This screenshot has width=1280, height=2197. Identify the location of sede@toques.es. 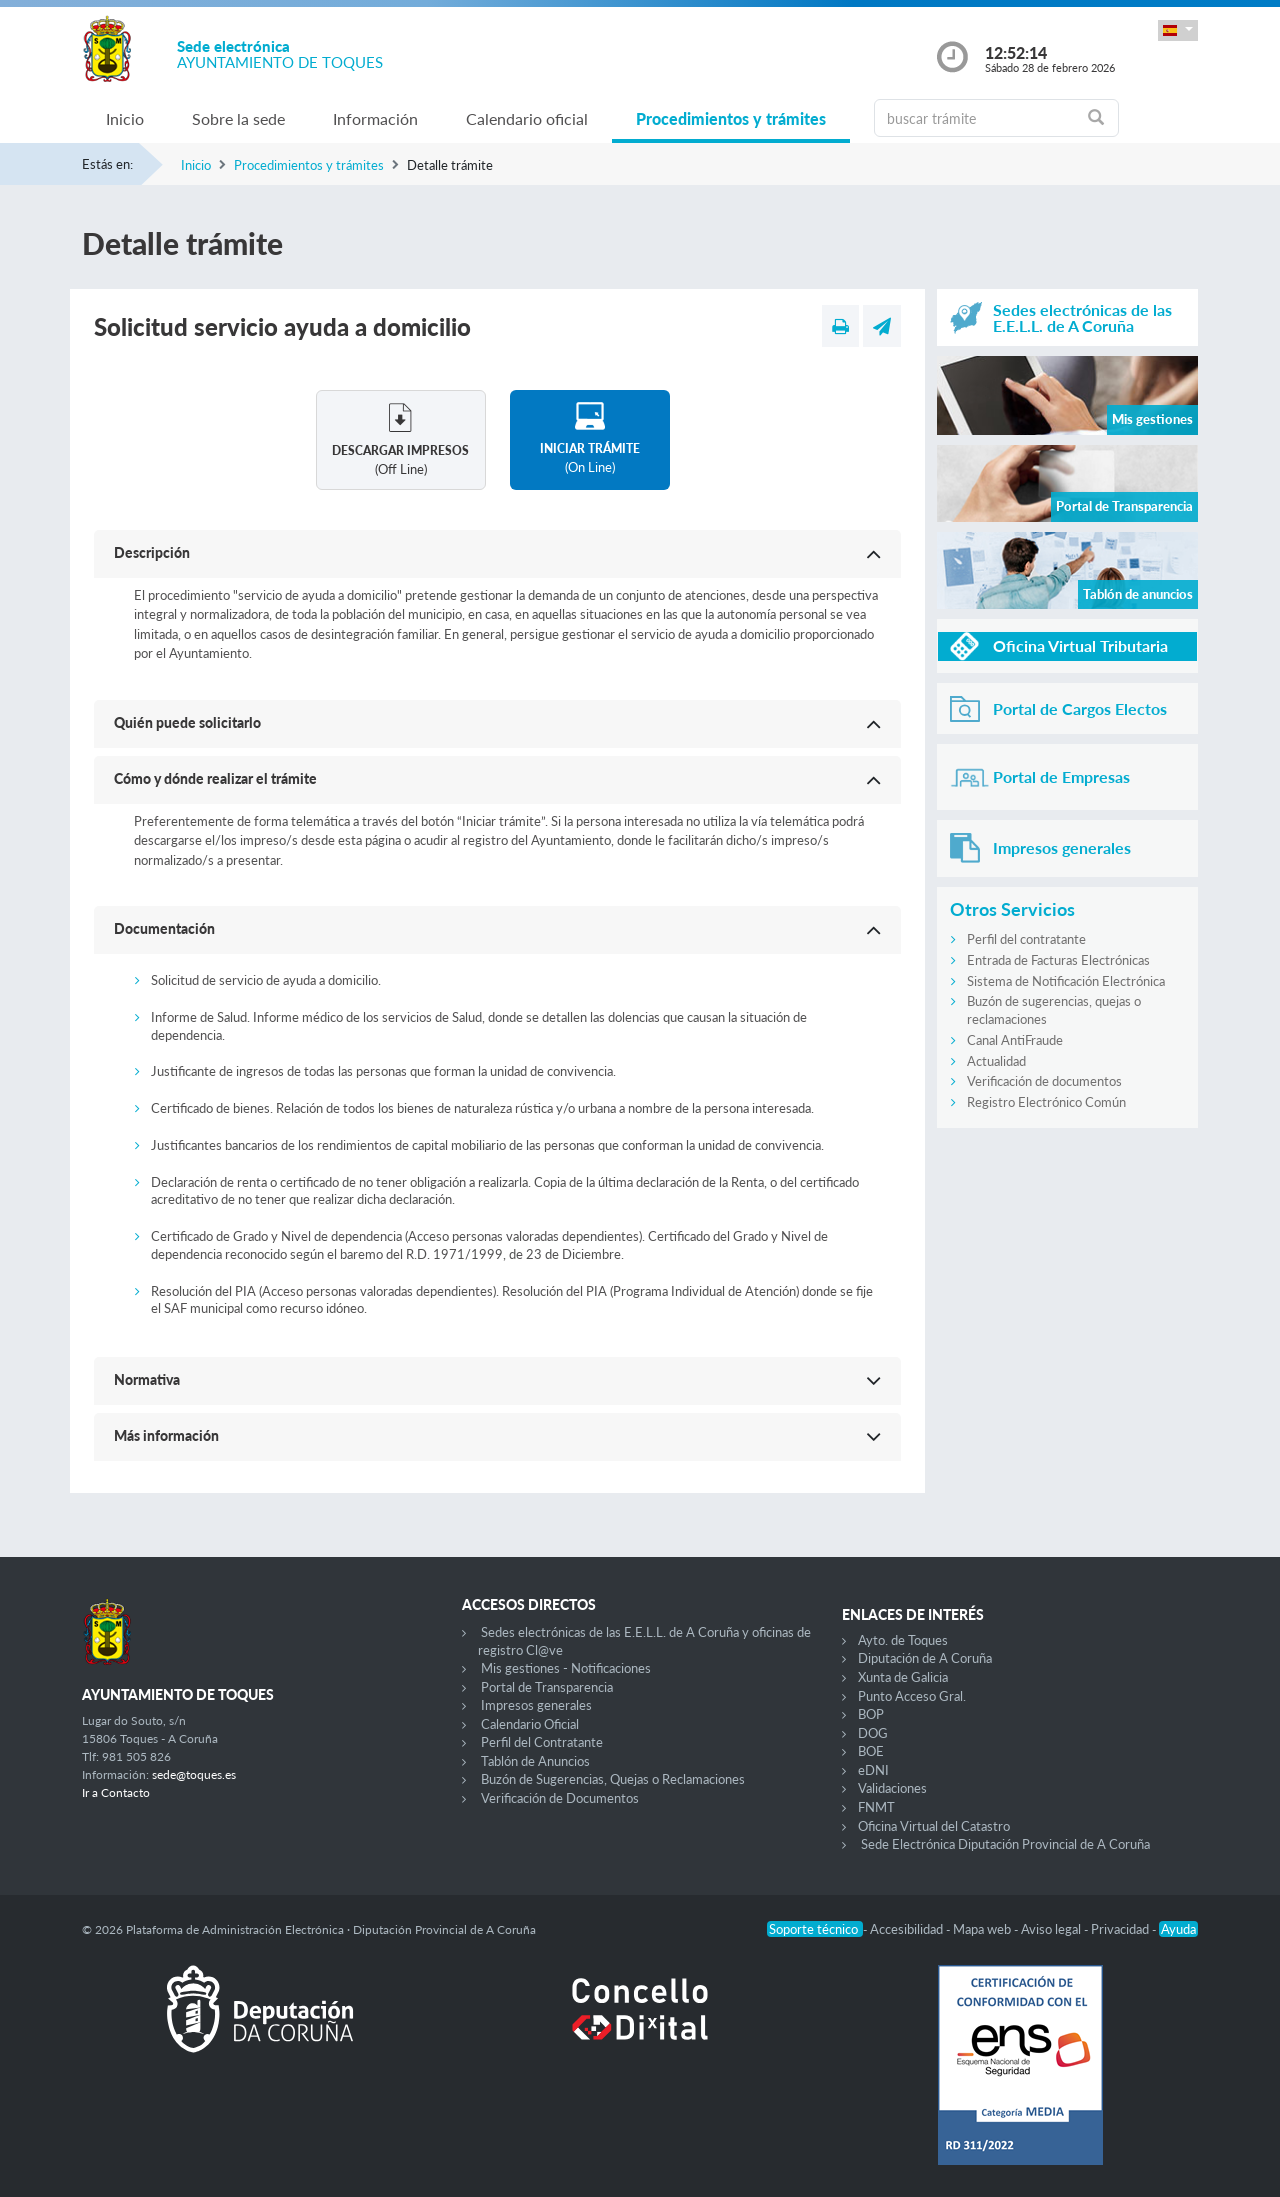
(194, 1774).